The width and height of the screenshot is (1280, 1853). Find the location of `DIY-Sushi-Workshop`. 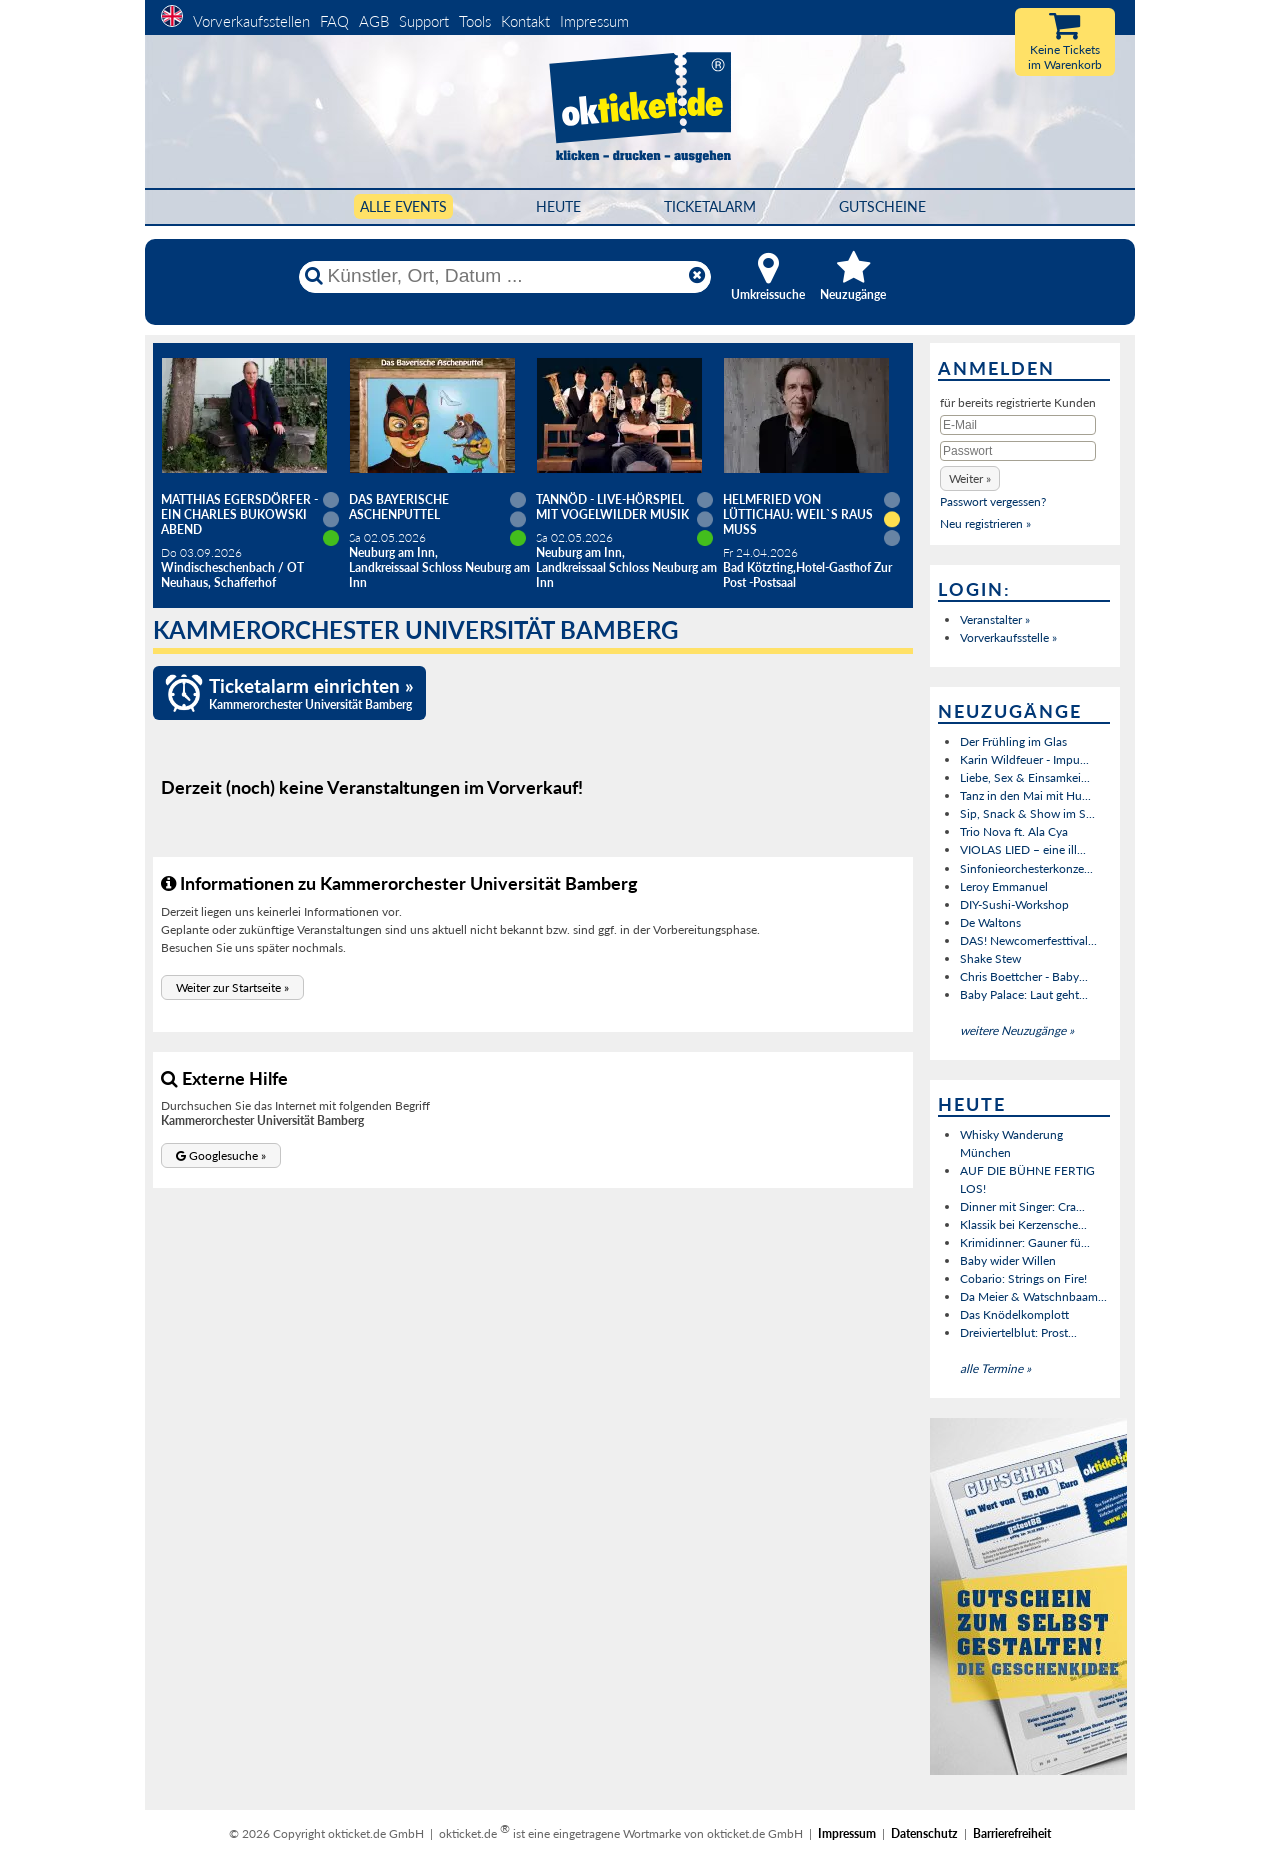

DIY-Sushi-Workshop is located at coordinates (1014, 904).